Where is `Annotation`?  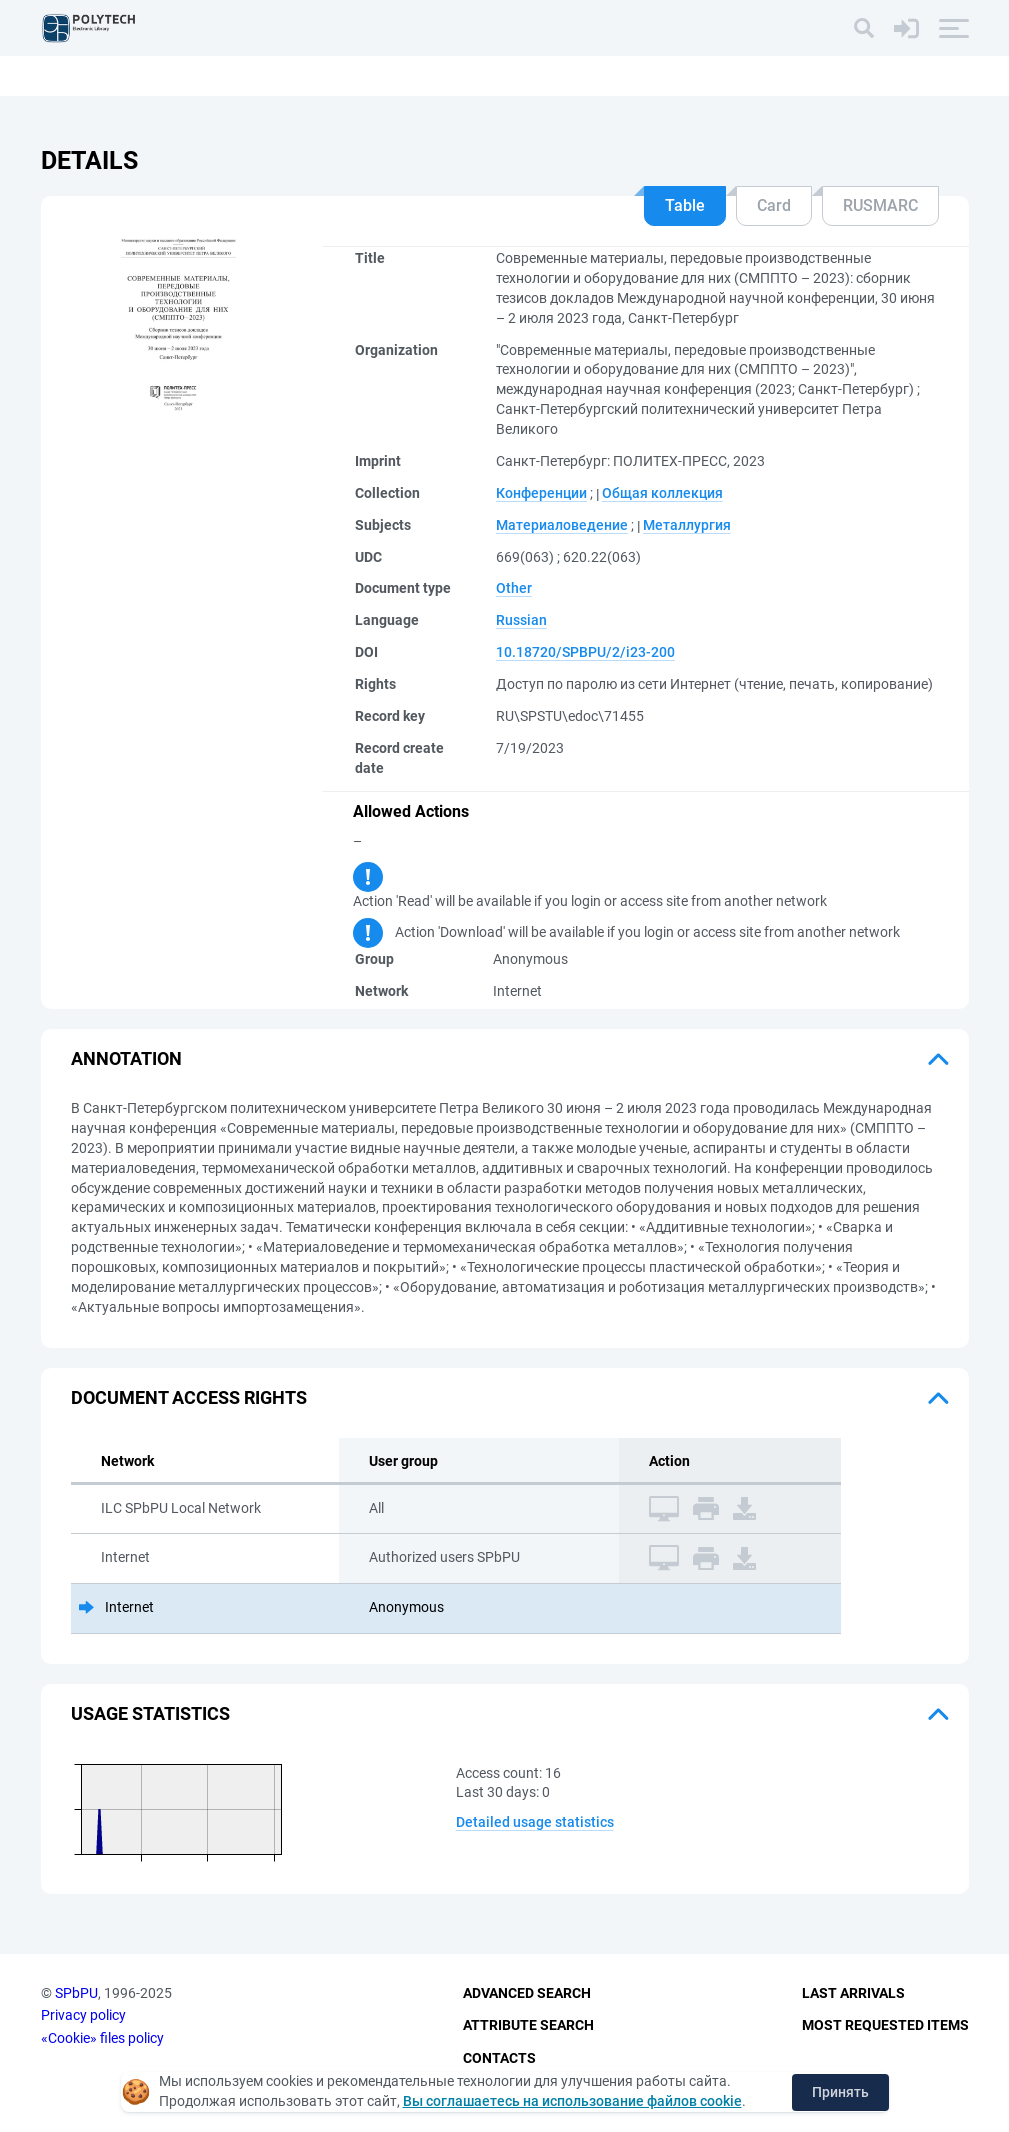 Annotation is located at coordinates (126, 1058).